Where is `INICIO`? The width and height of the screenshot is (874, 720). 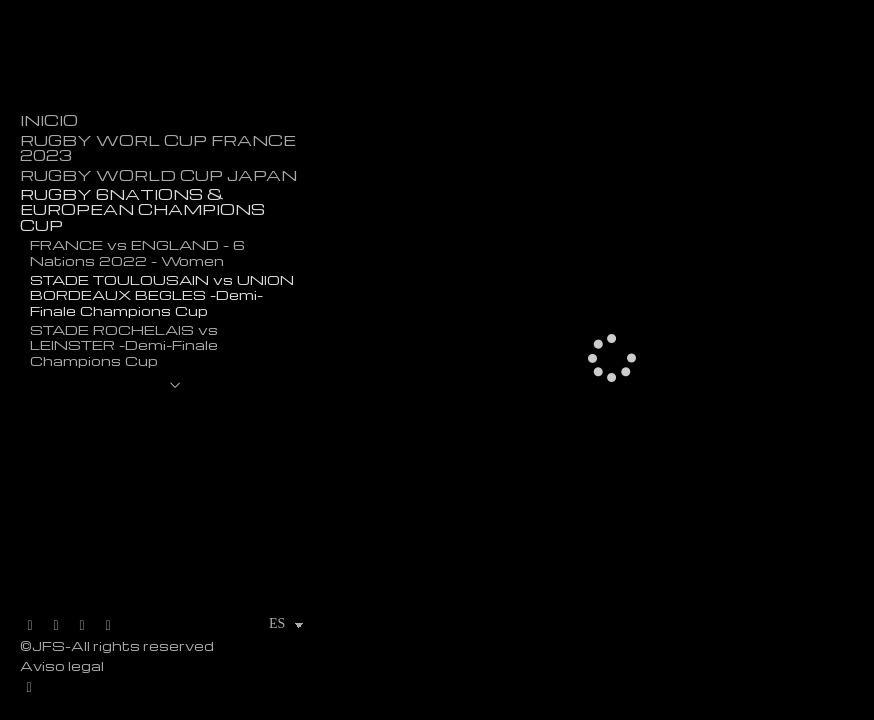 INICIO is located at coordinates (49, 120).